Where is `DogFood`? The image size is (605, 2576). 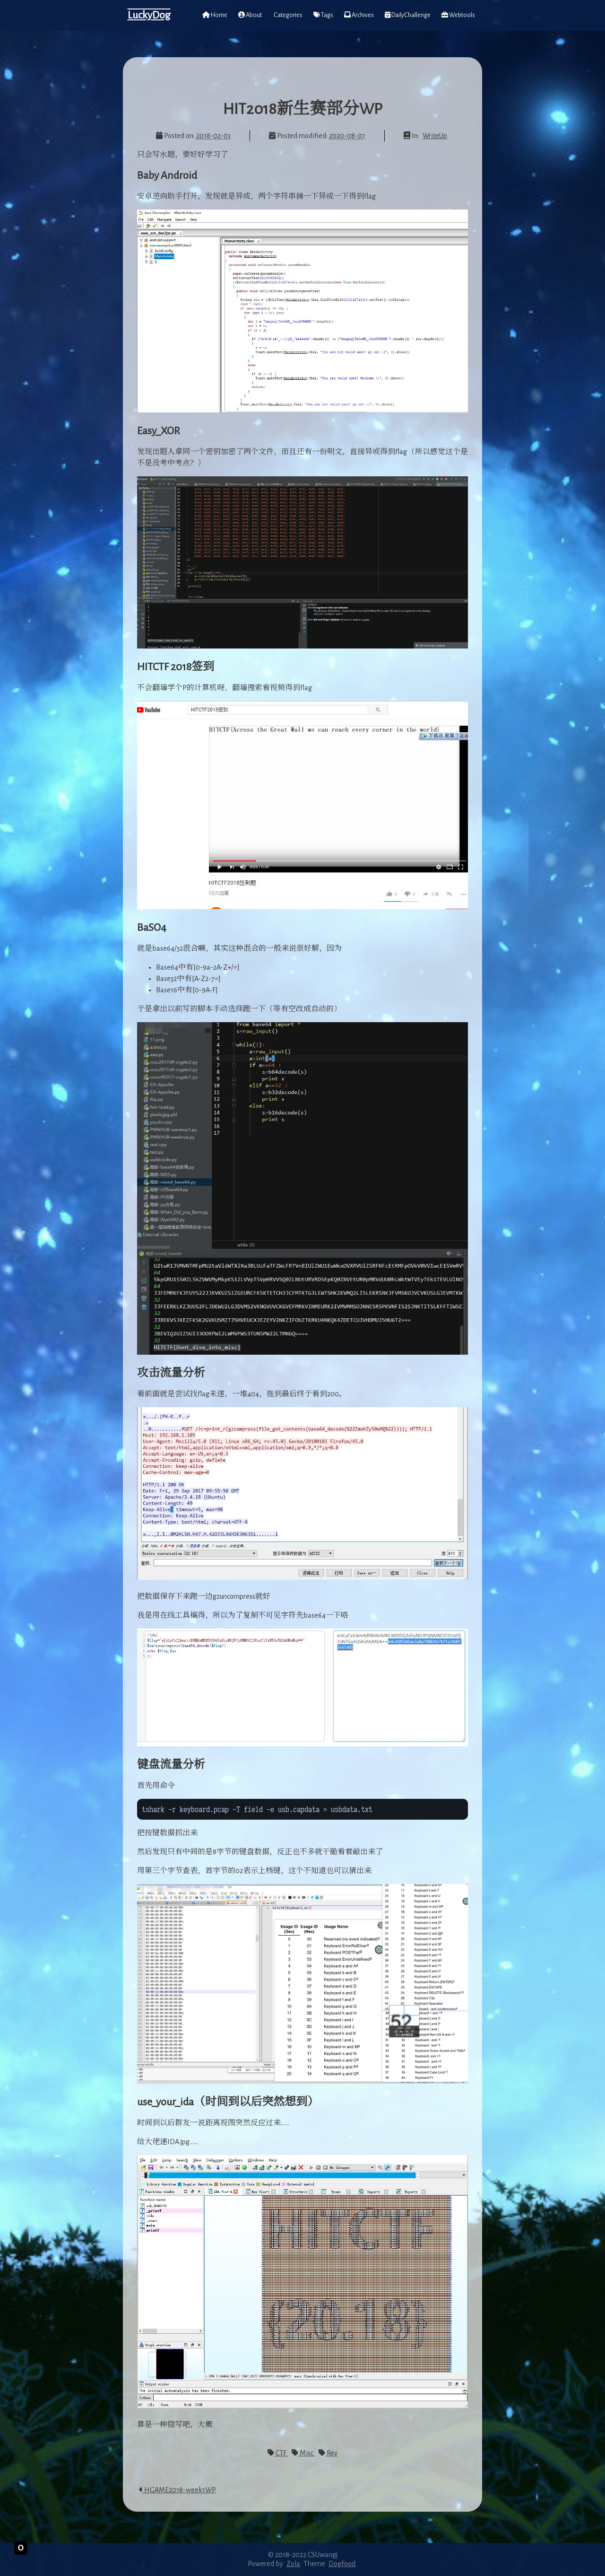 DogFood is located at coordinates (341, 2563).